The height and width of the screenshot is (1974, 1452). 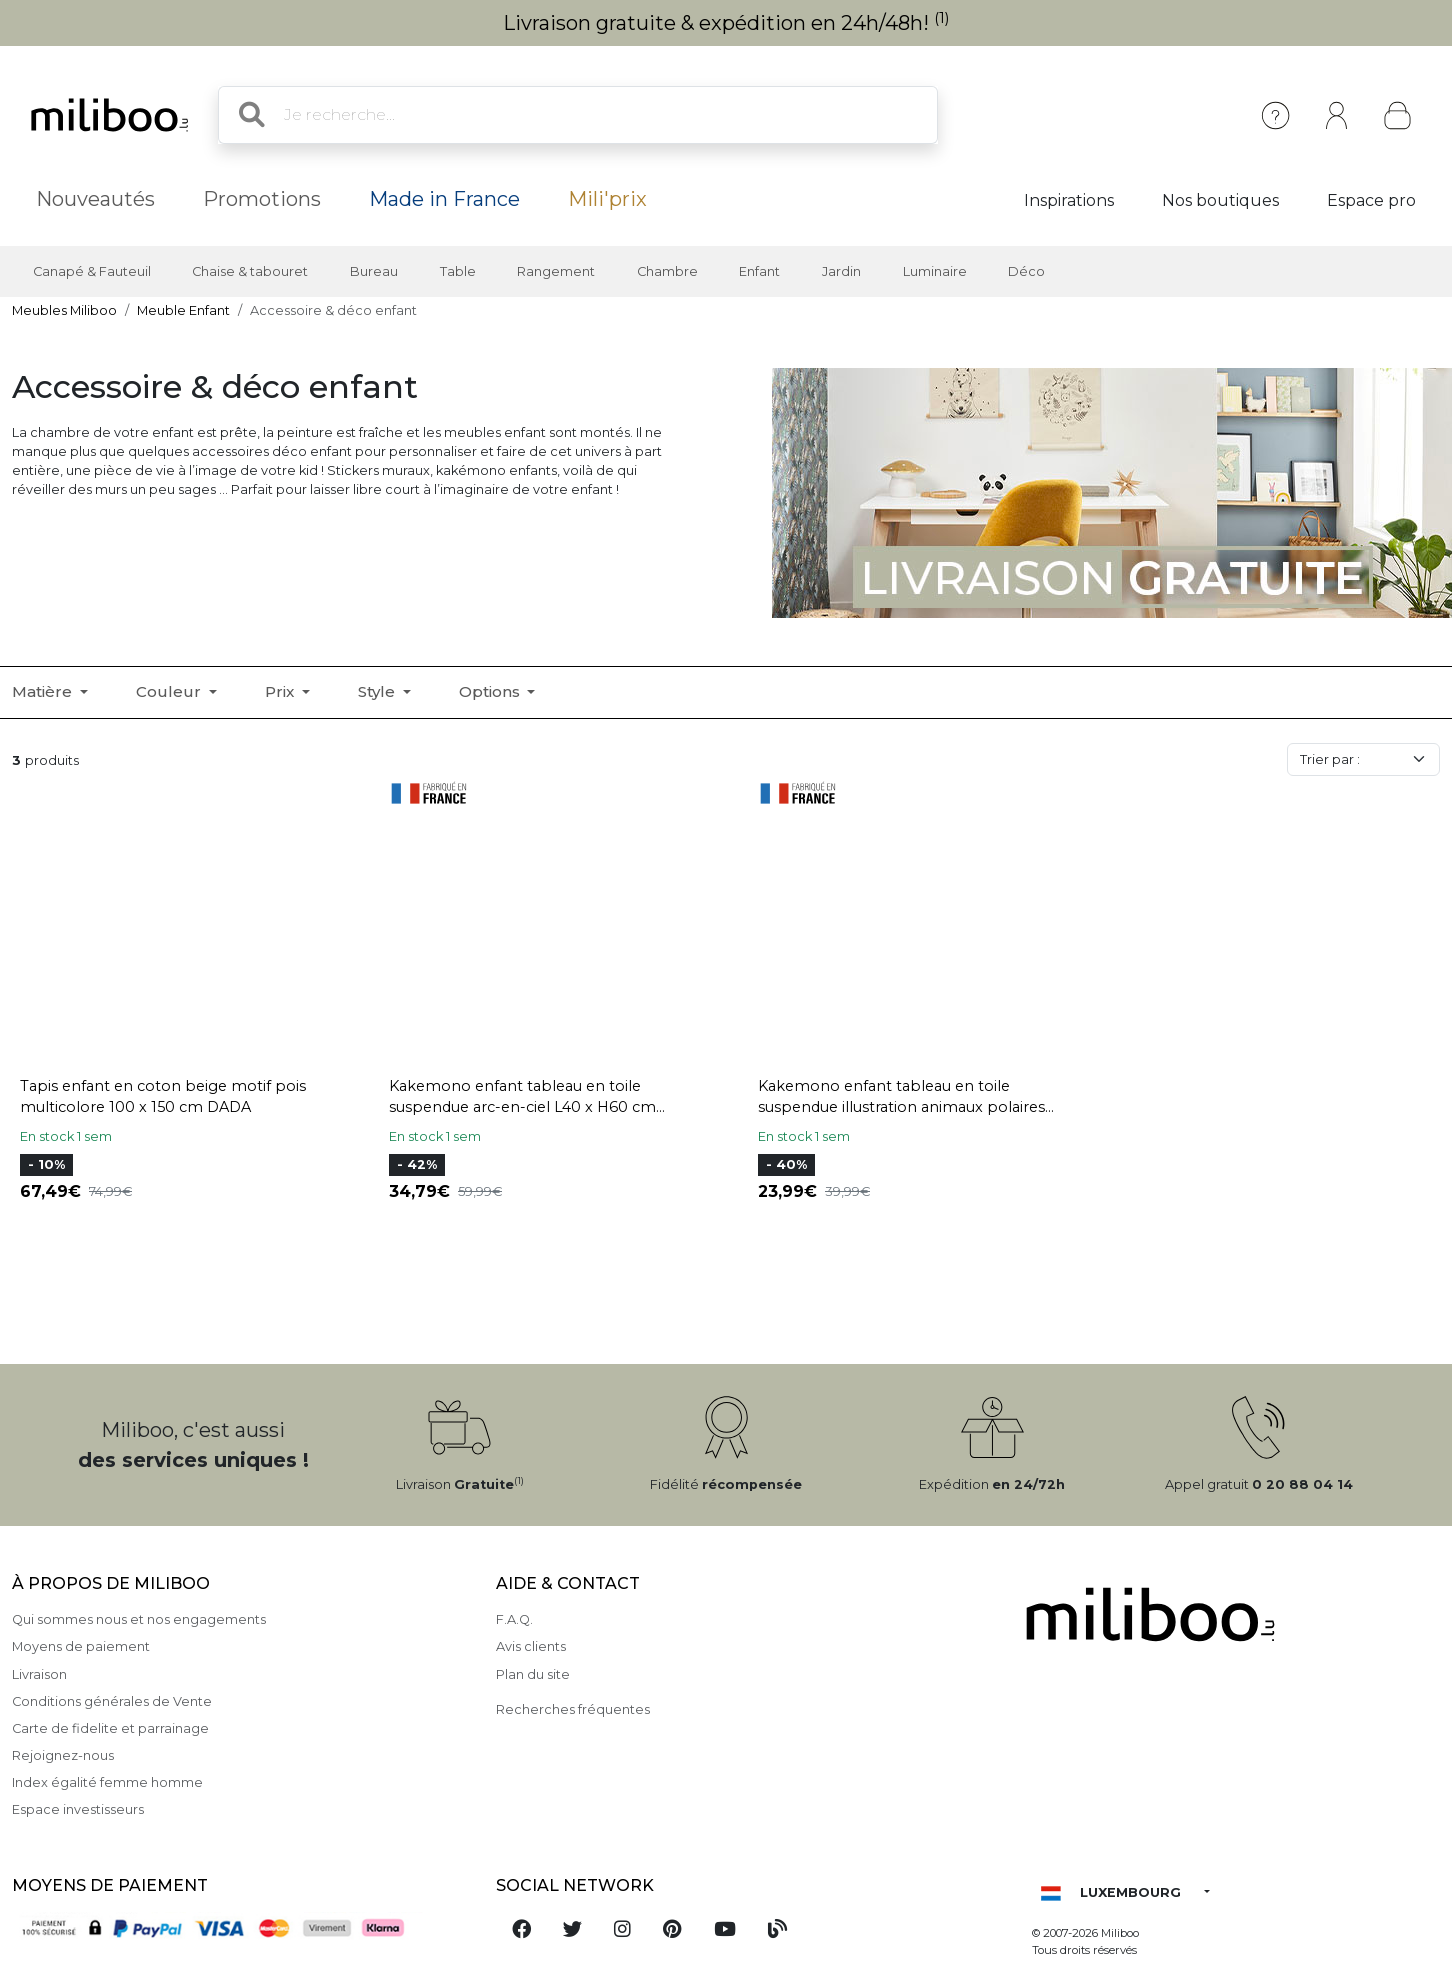 I want to click on Avis clients, so click(x=531, y=1646).